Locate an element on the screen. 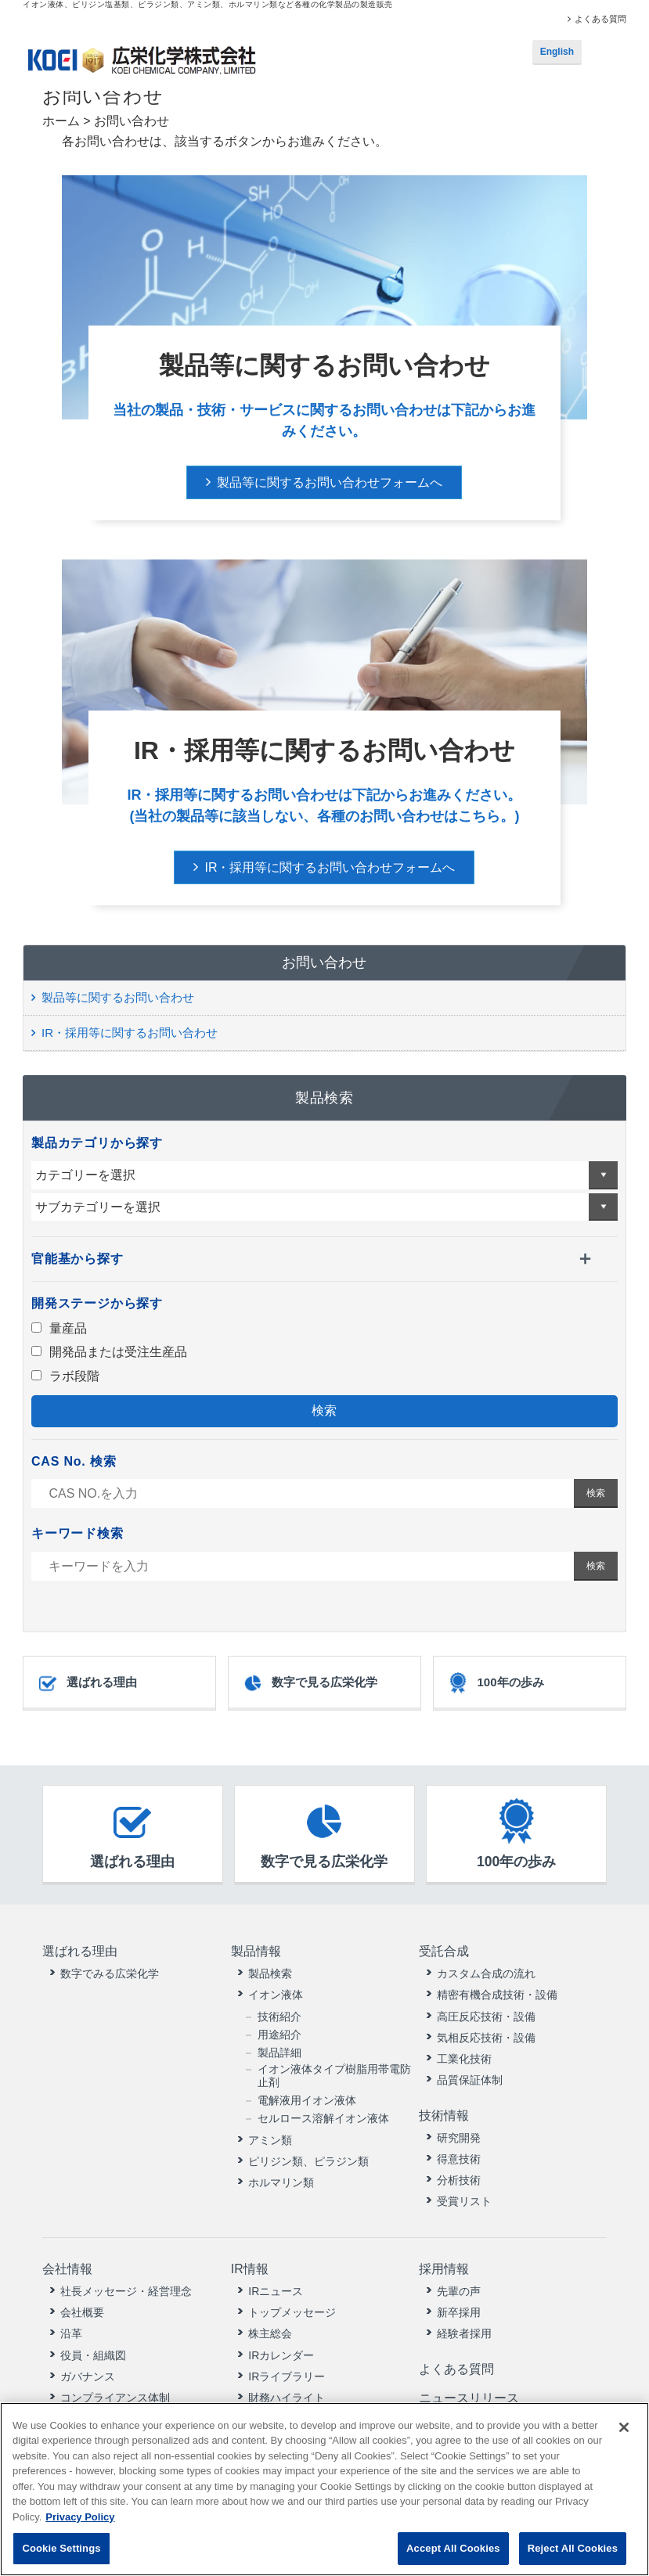 This screenshot has height=2576, width=649. 製品詳細 is located at coordinates (279, 2051).